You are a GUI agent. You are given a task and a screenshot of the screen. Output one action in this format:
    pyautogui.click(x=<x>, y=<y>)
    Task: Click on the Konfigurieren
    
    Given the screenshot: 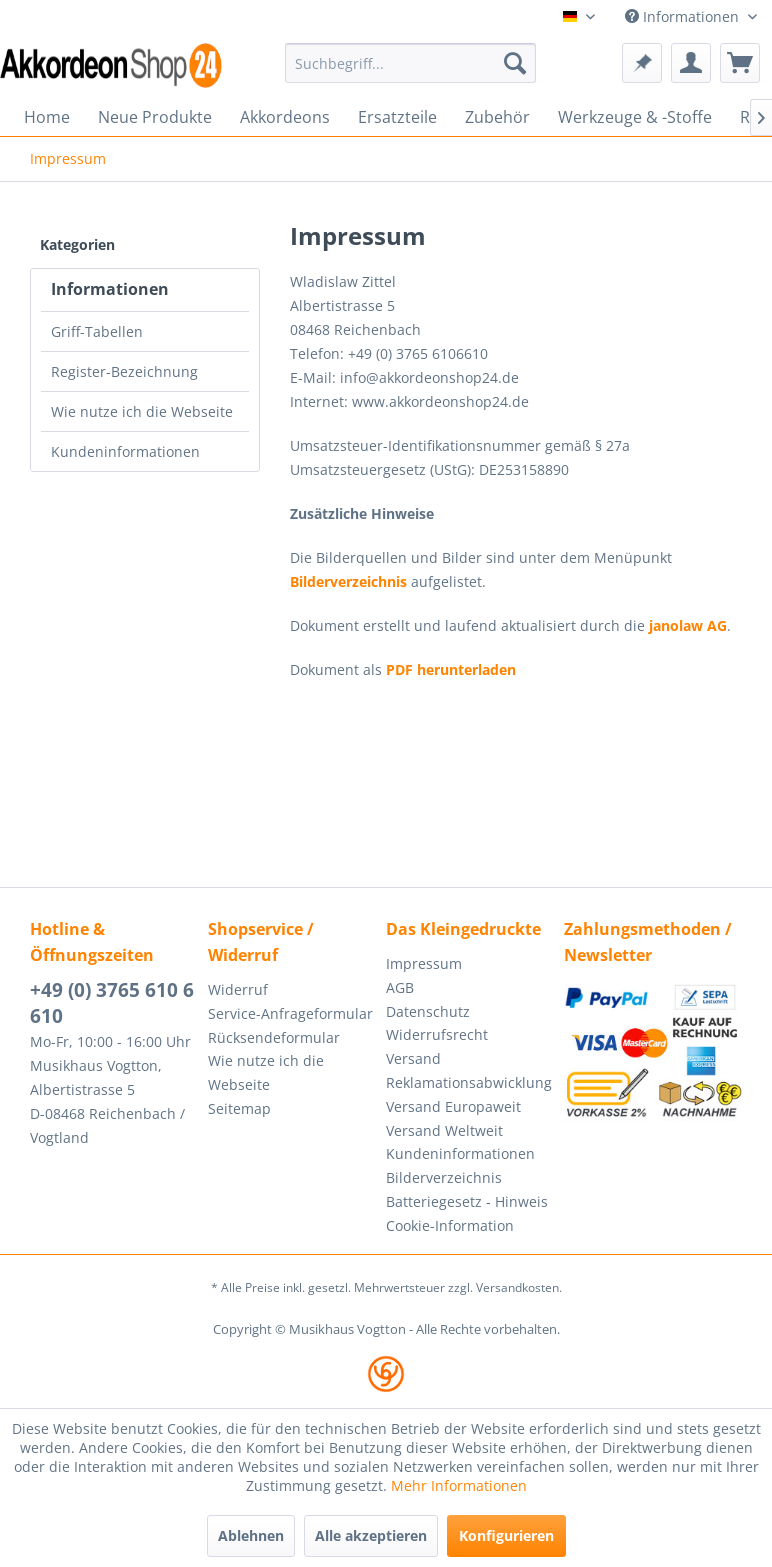 What is the action you would take?
    pyautogui.click(x=506, y=1535)
    